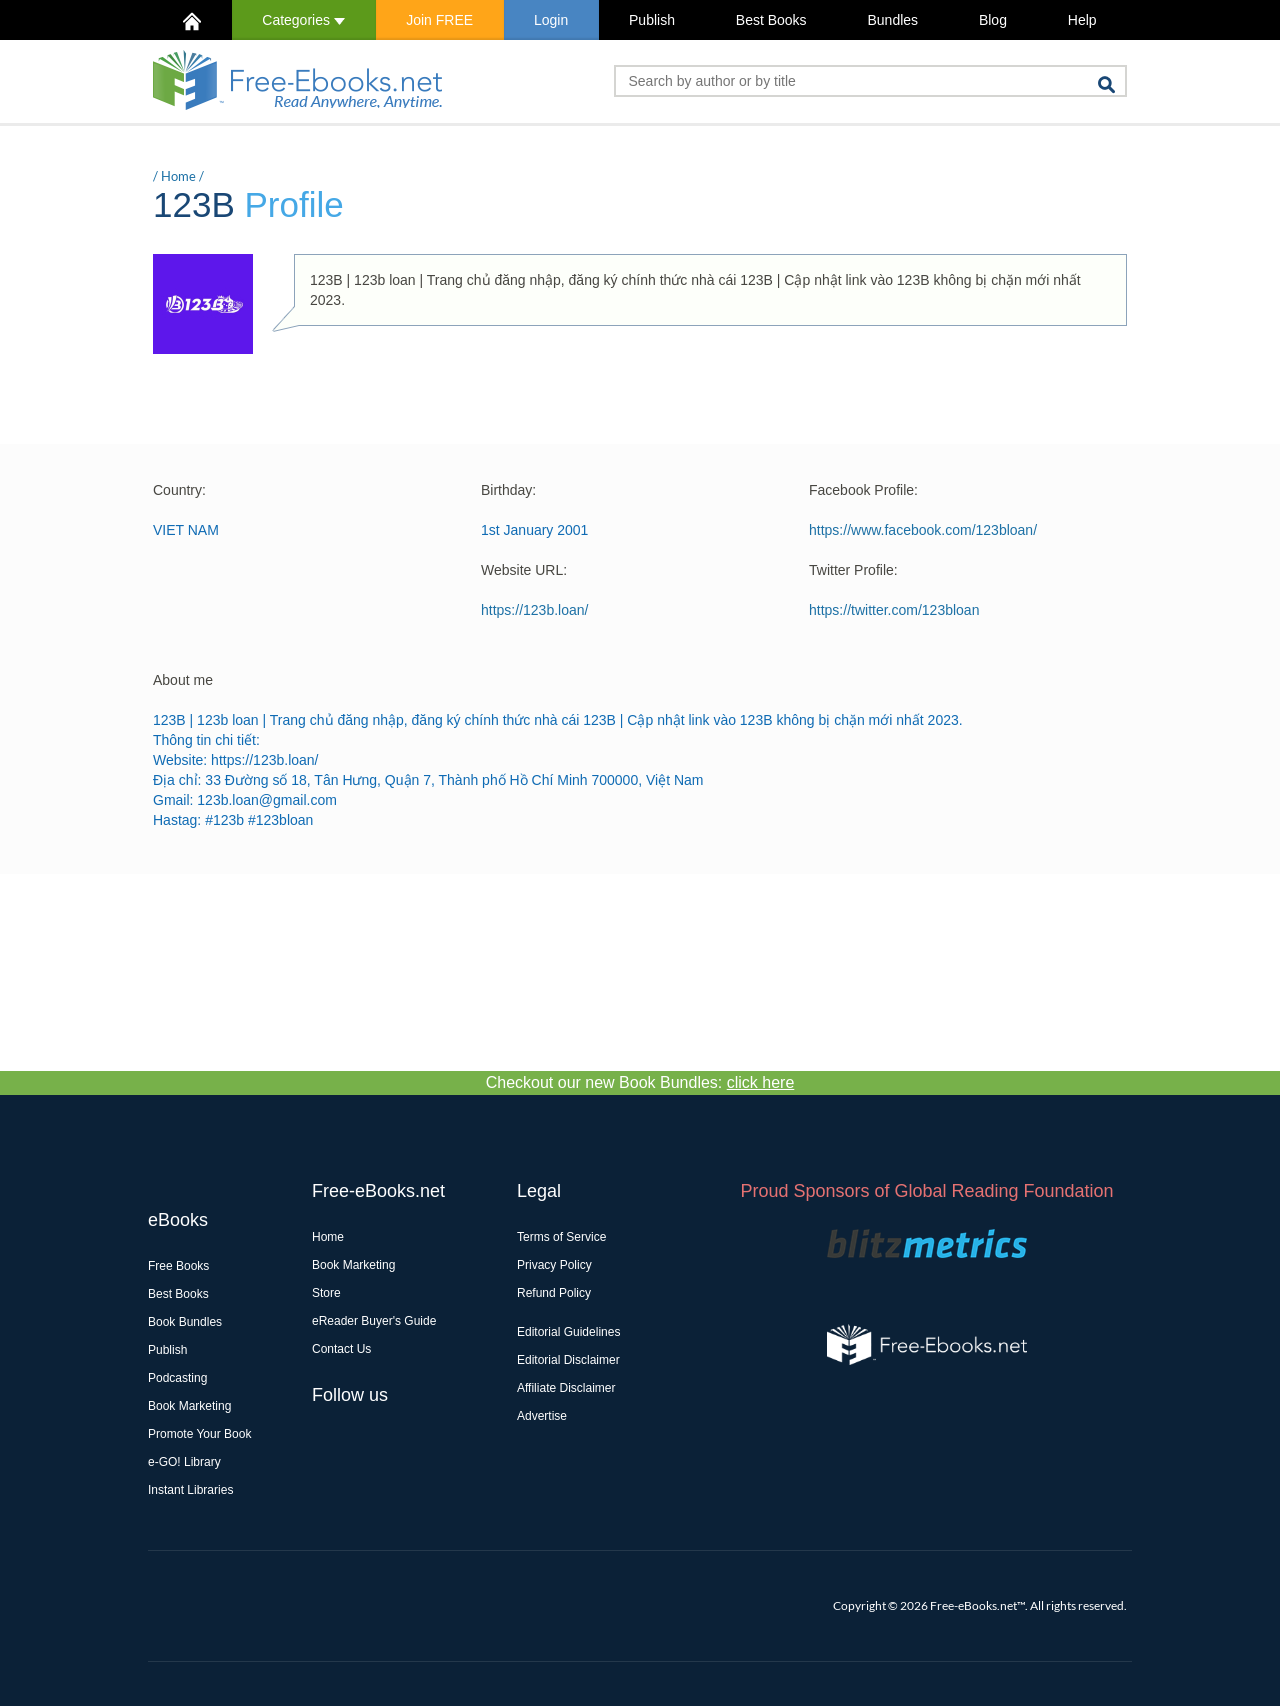  I want to click on Podcasting, so click(177, 1378).